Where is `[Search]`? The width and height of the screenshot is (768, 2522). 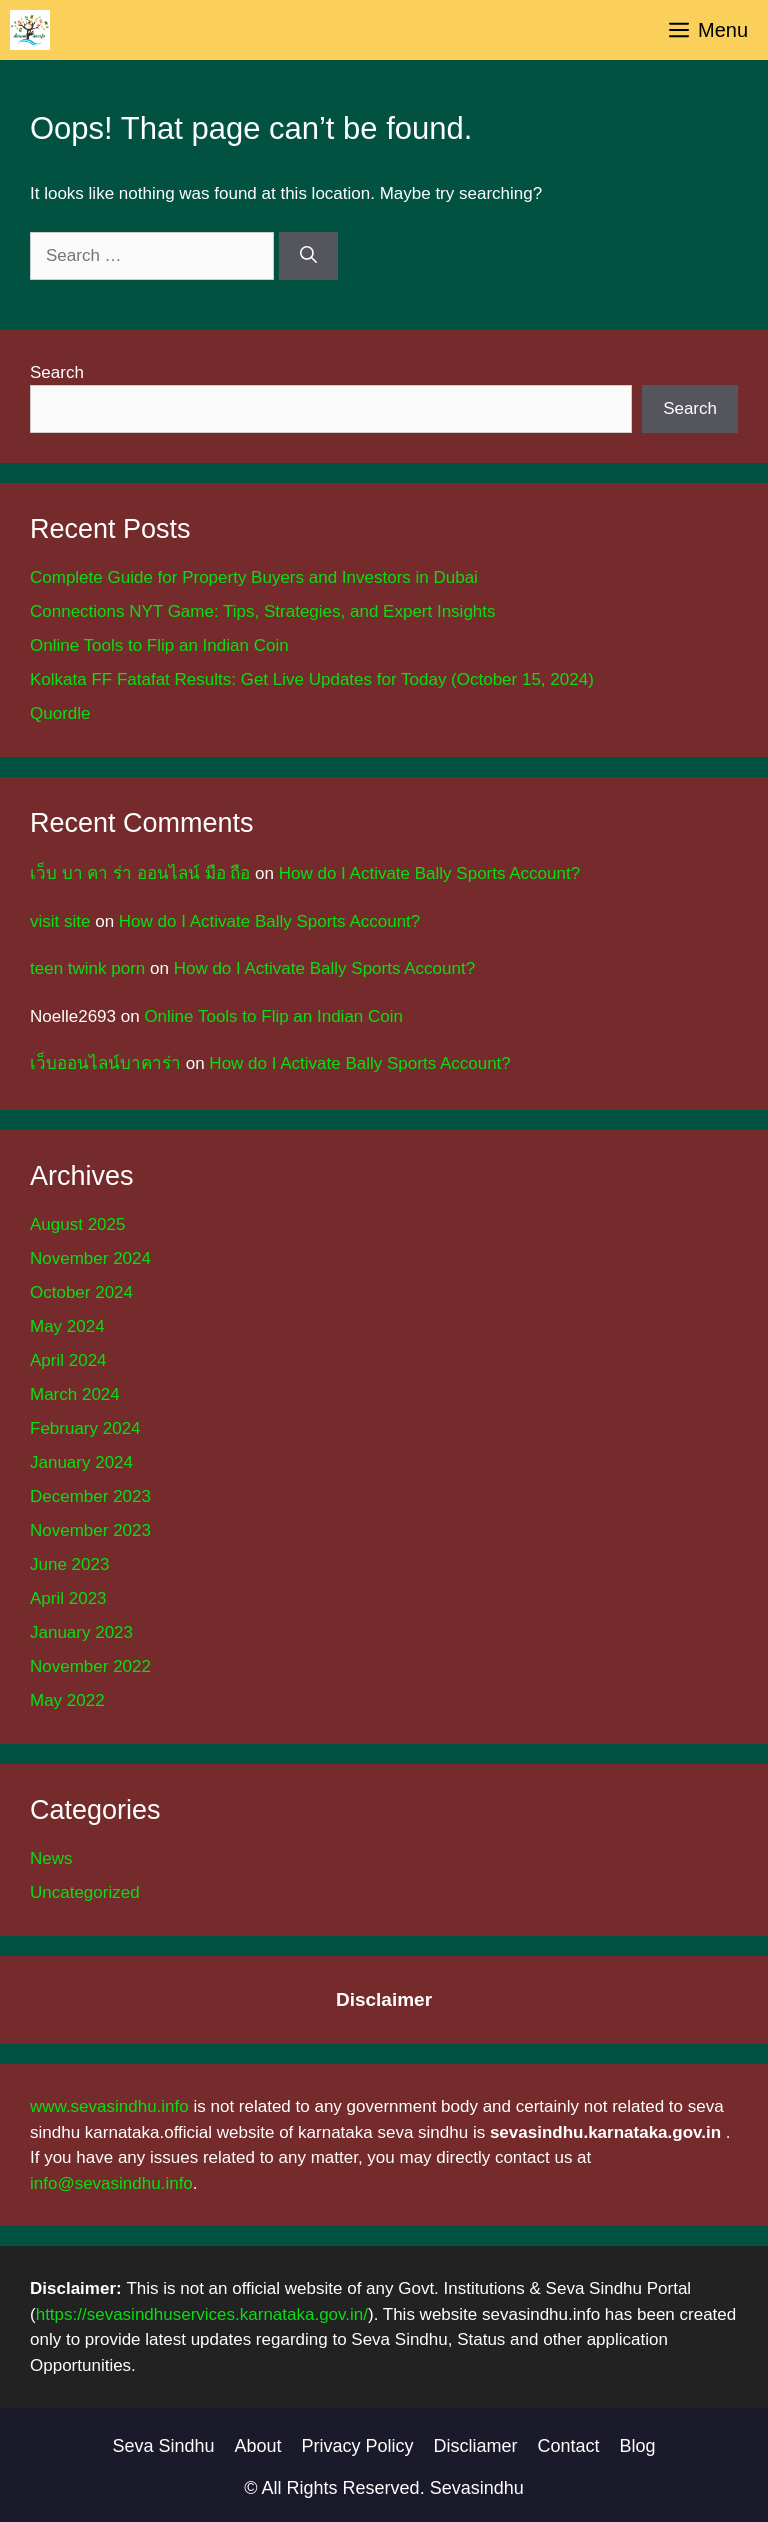
[Search] is located at coordinates (308, 256).